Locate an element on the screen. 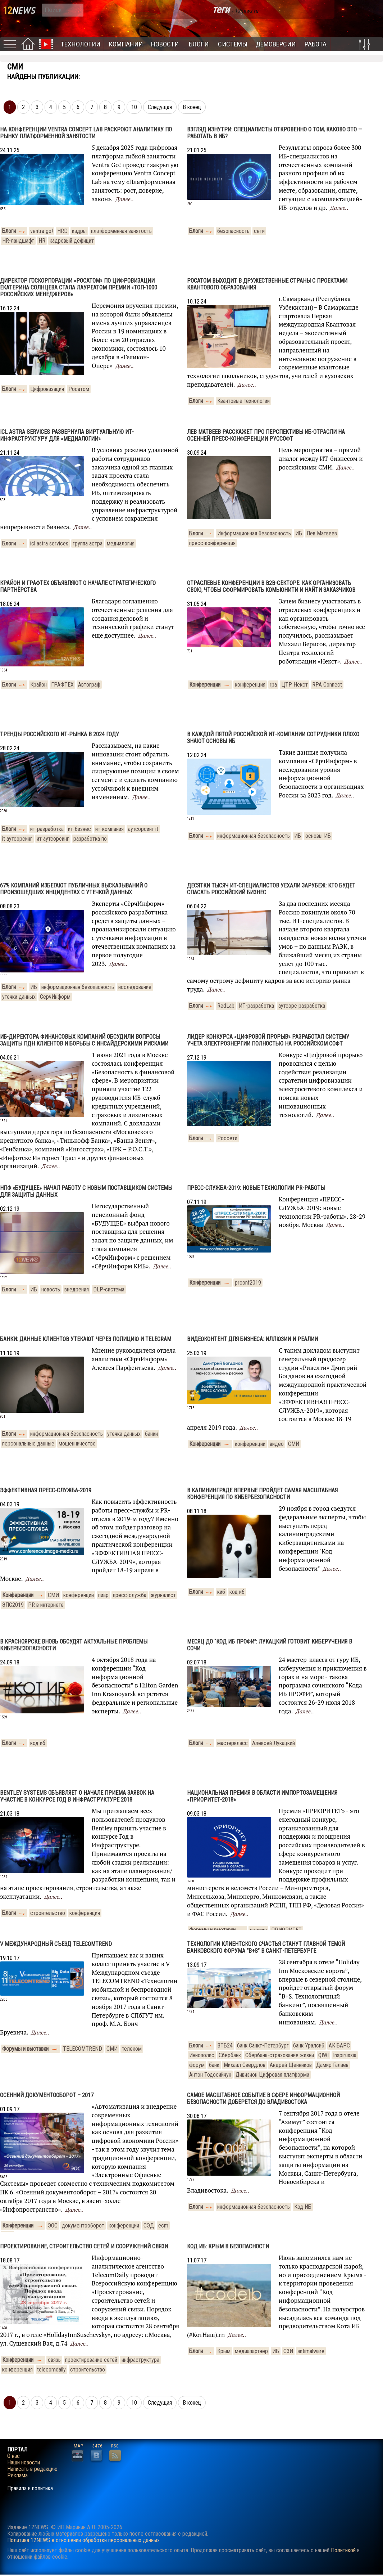  Реклама is located at coordinates (17, 2475).